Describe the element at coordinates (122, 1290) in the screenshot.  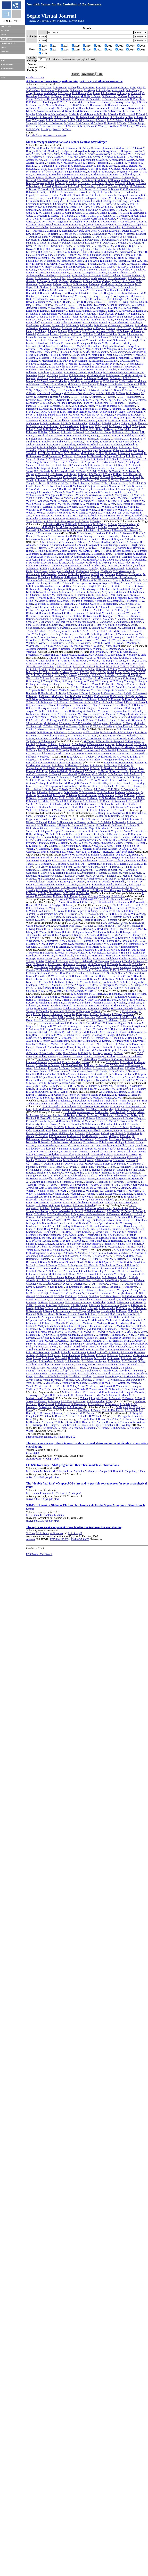
I see `J. M. Figueira` at that location.